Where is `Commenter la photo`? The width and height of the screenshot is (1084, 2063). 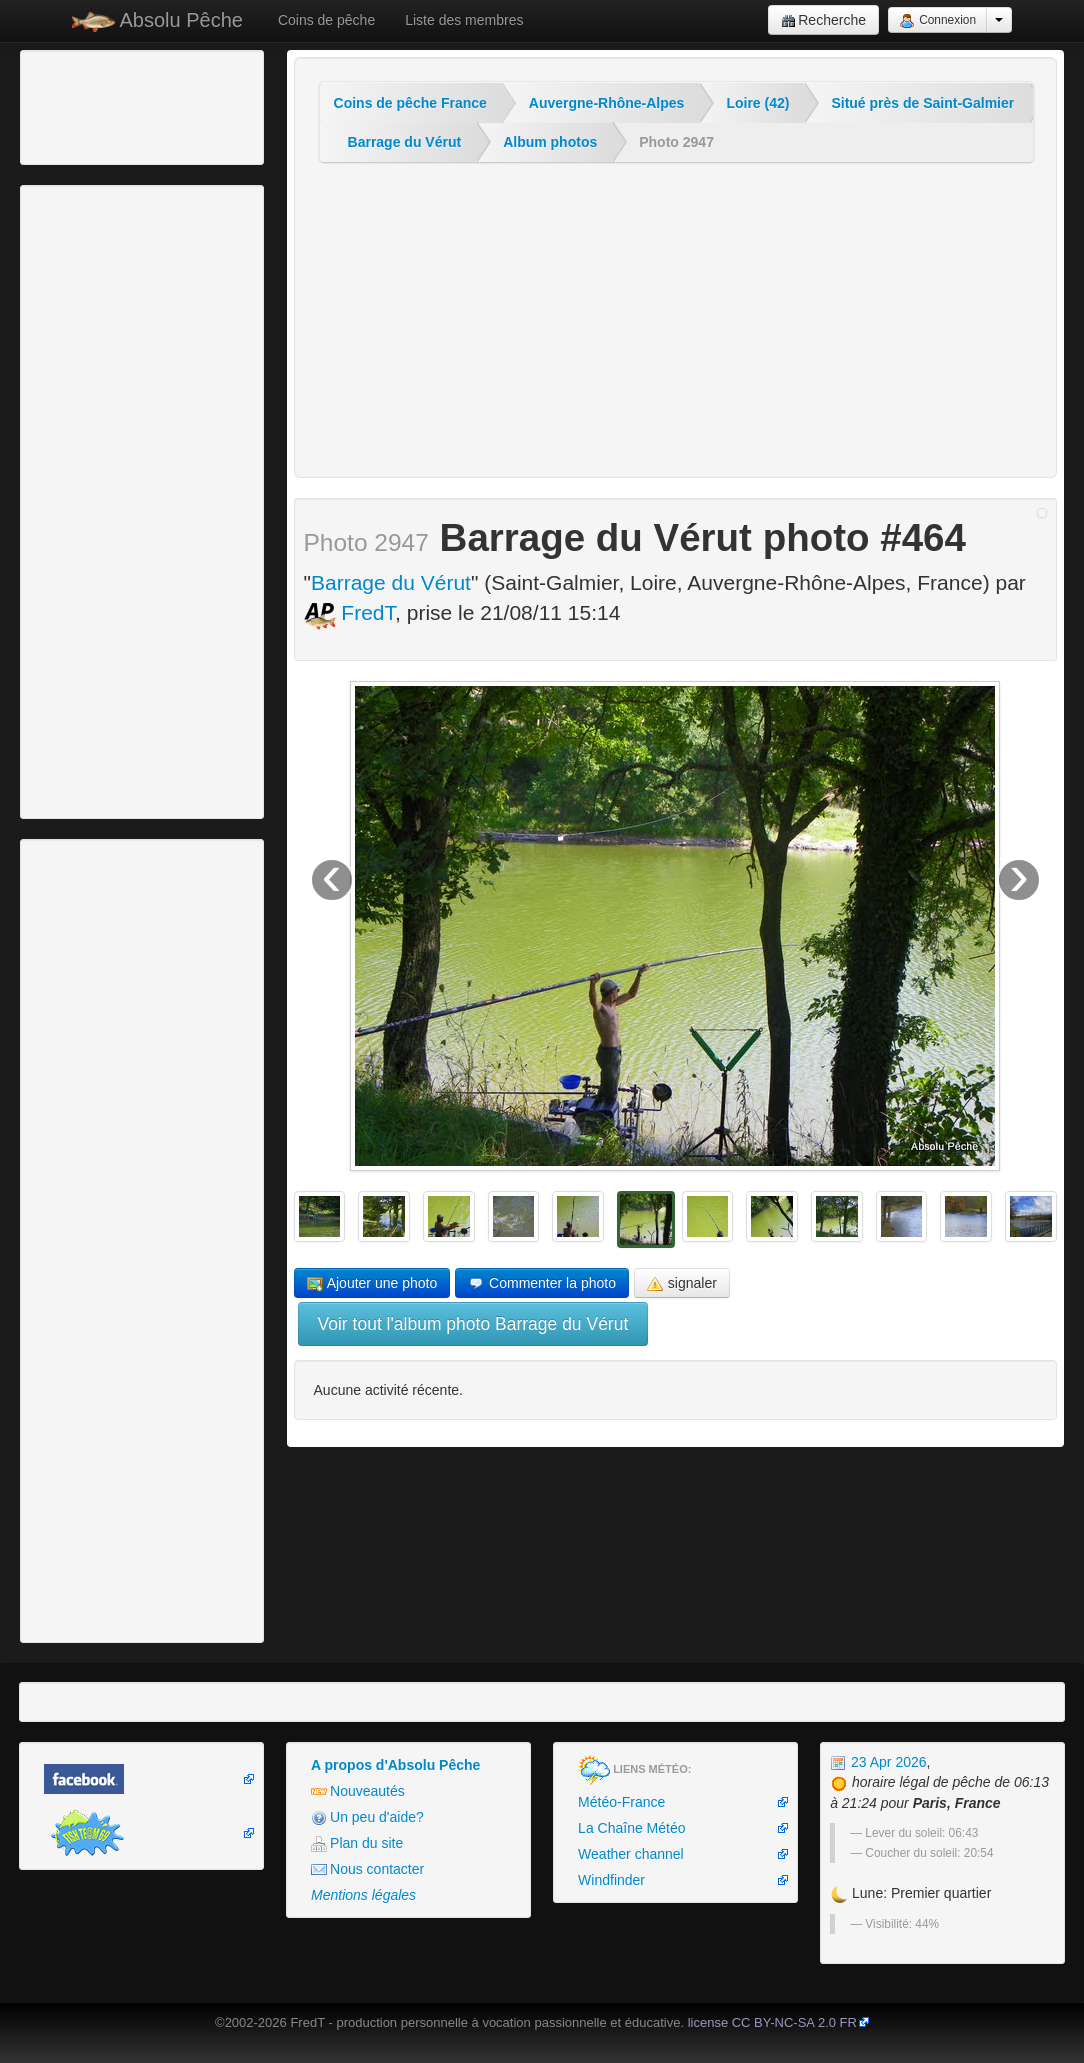
Commenter la photo is located at coordinates (542, 1283).